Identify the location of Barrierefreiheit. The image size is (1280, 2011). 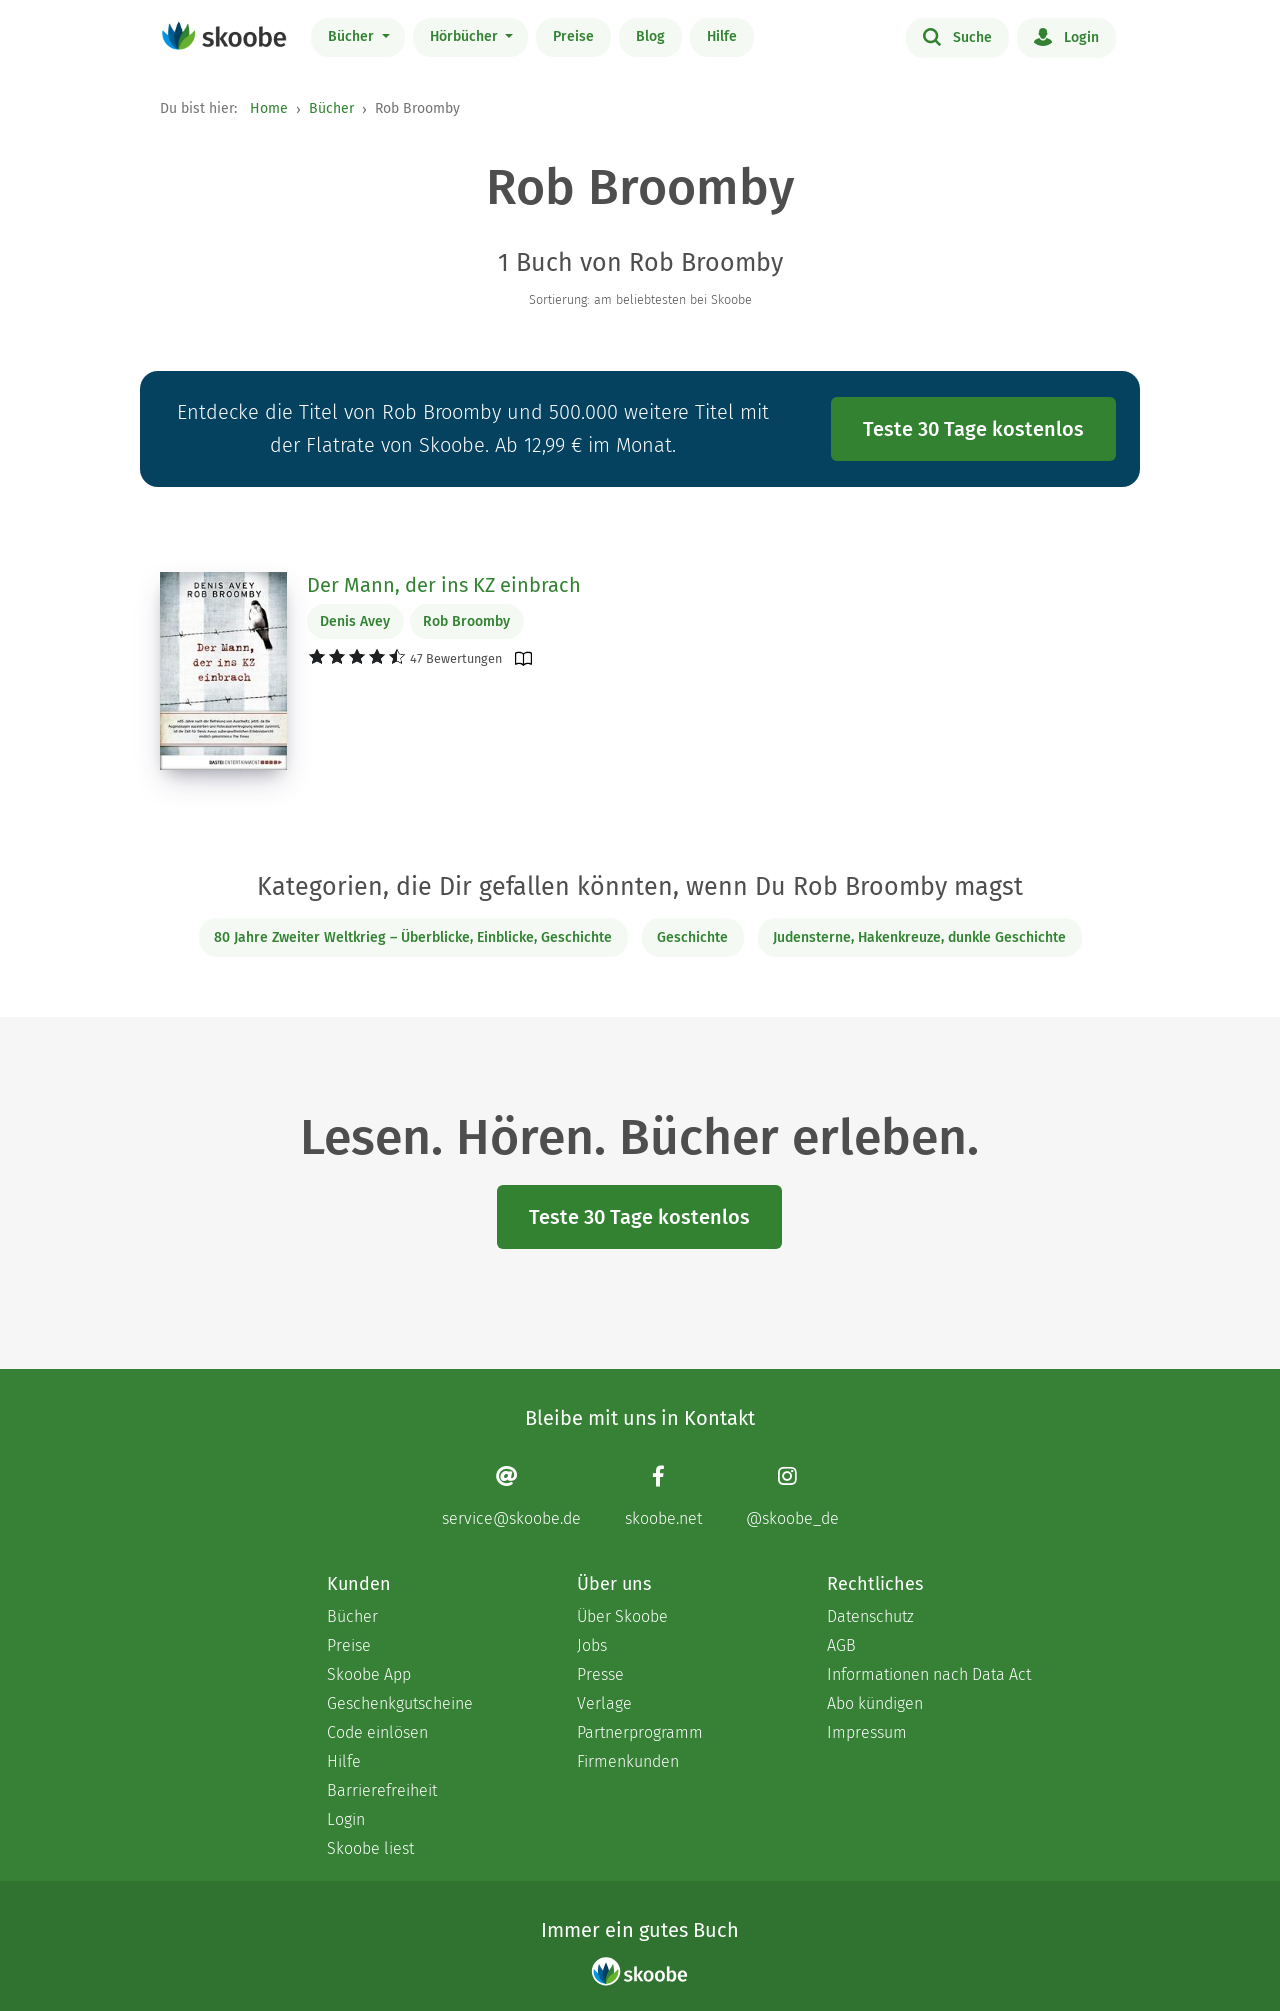
(382, 1790).